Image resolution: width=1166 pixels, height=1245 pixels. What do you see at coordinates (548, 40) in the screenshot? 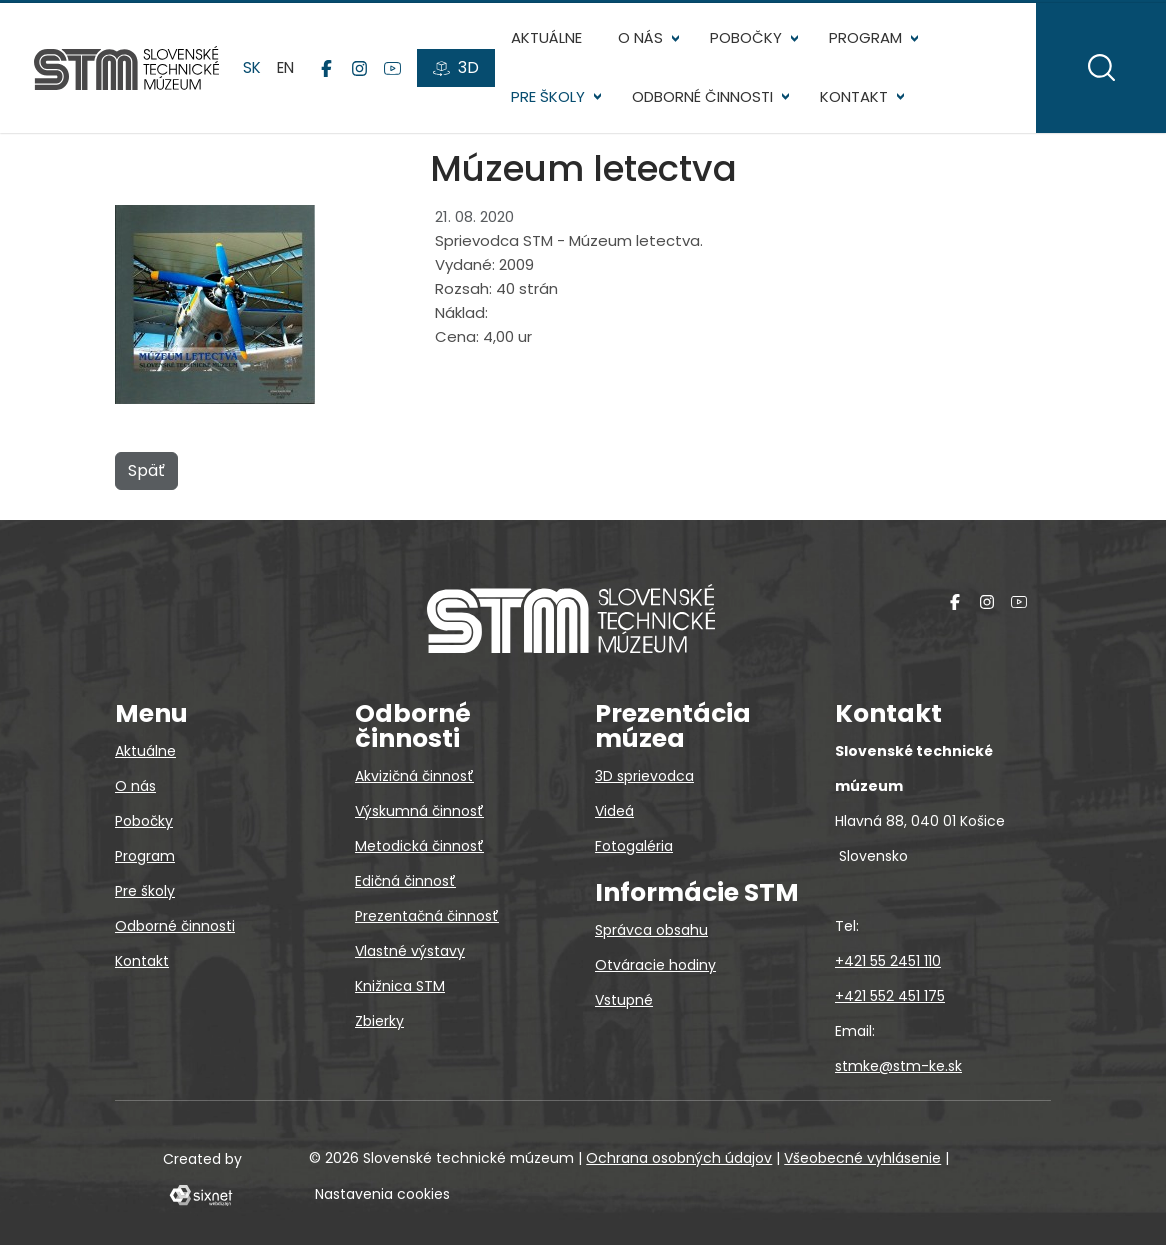
I see `Aktuálne` at bounding box center [548, 40].